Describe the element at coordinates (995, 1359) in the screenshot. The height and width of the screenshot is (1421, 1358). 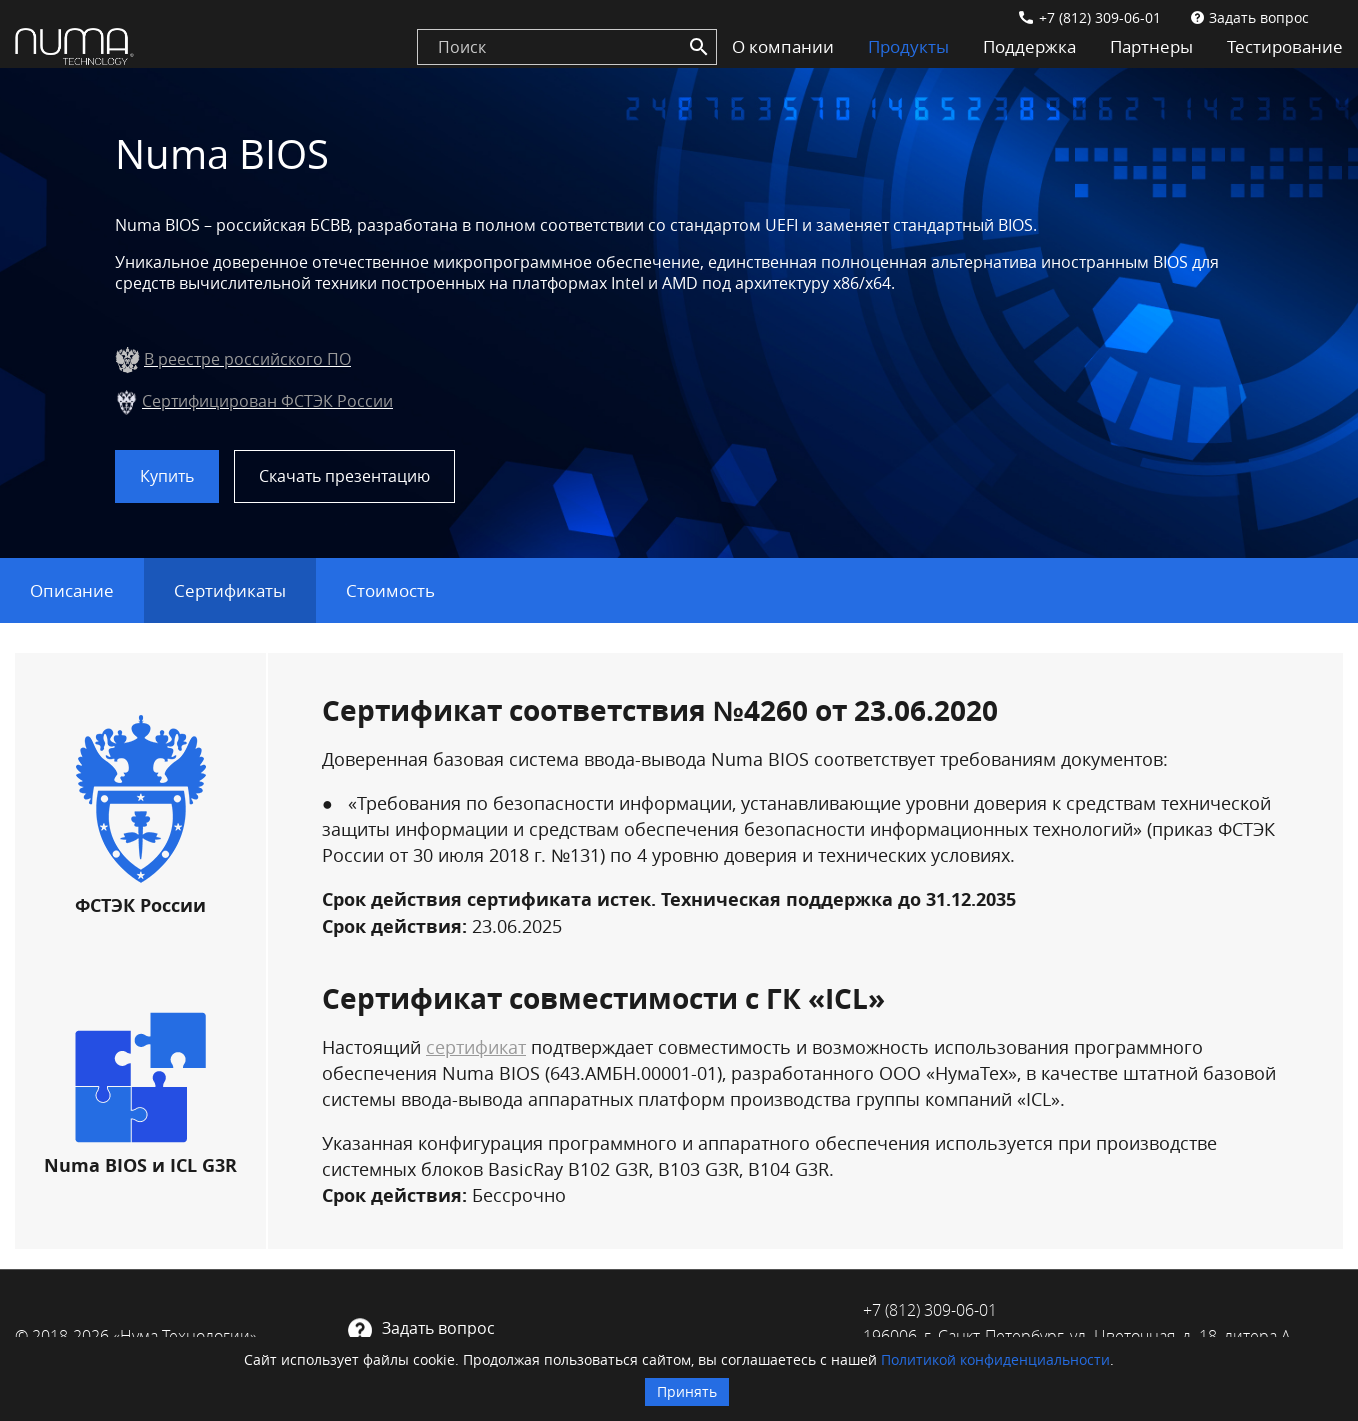
I see `Политикой конфиденциальности` at that location.